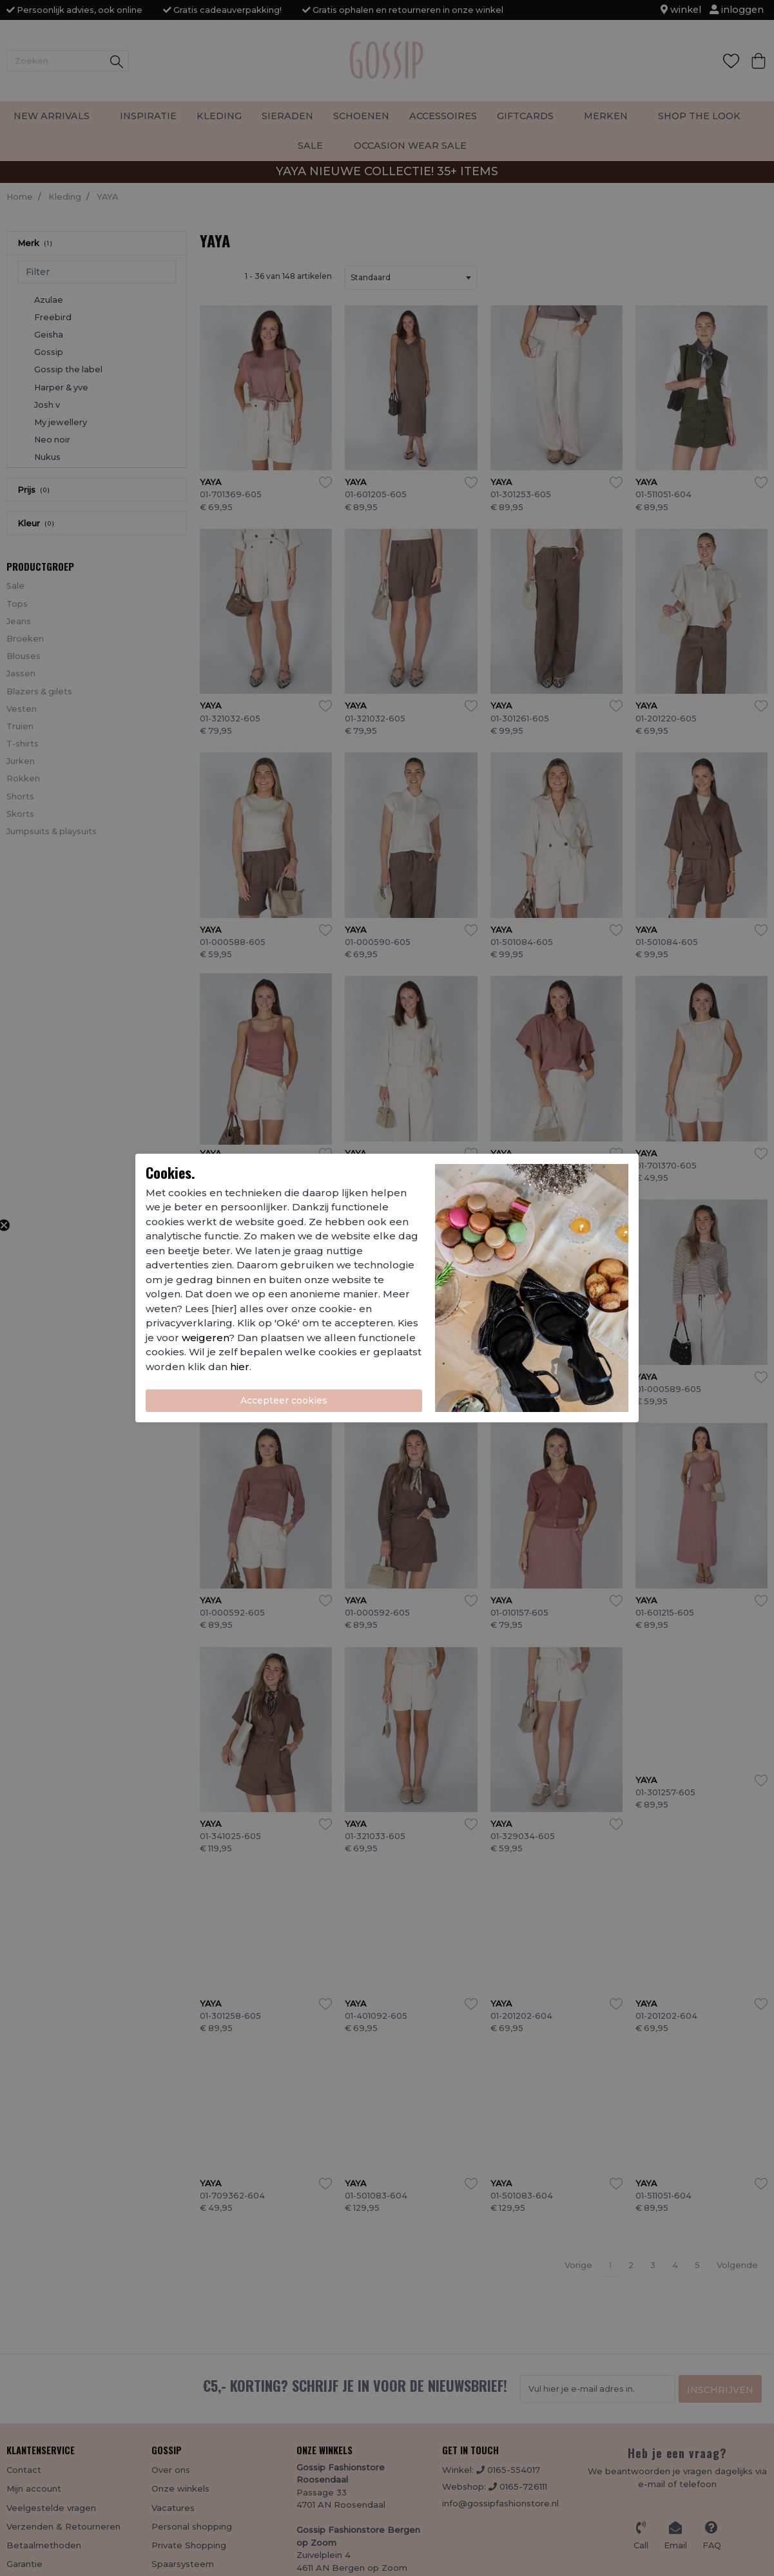 The image size is (774, 2576). Describe the element at coordinates (239, 1366) in the screenshot. I see `hier` at that location.